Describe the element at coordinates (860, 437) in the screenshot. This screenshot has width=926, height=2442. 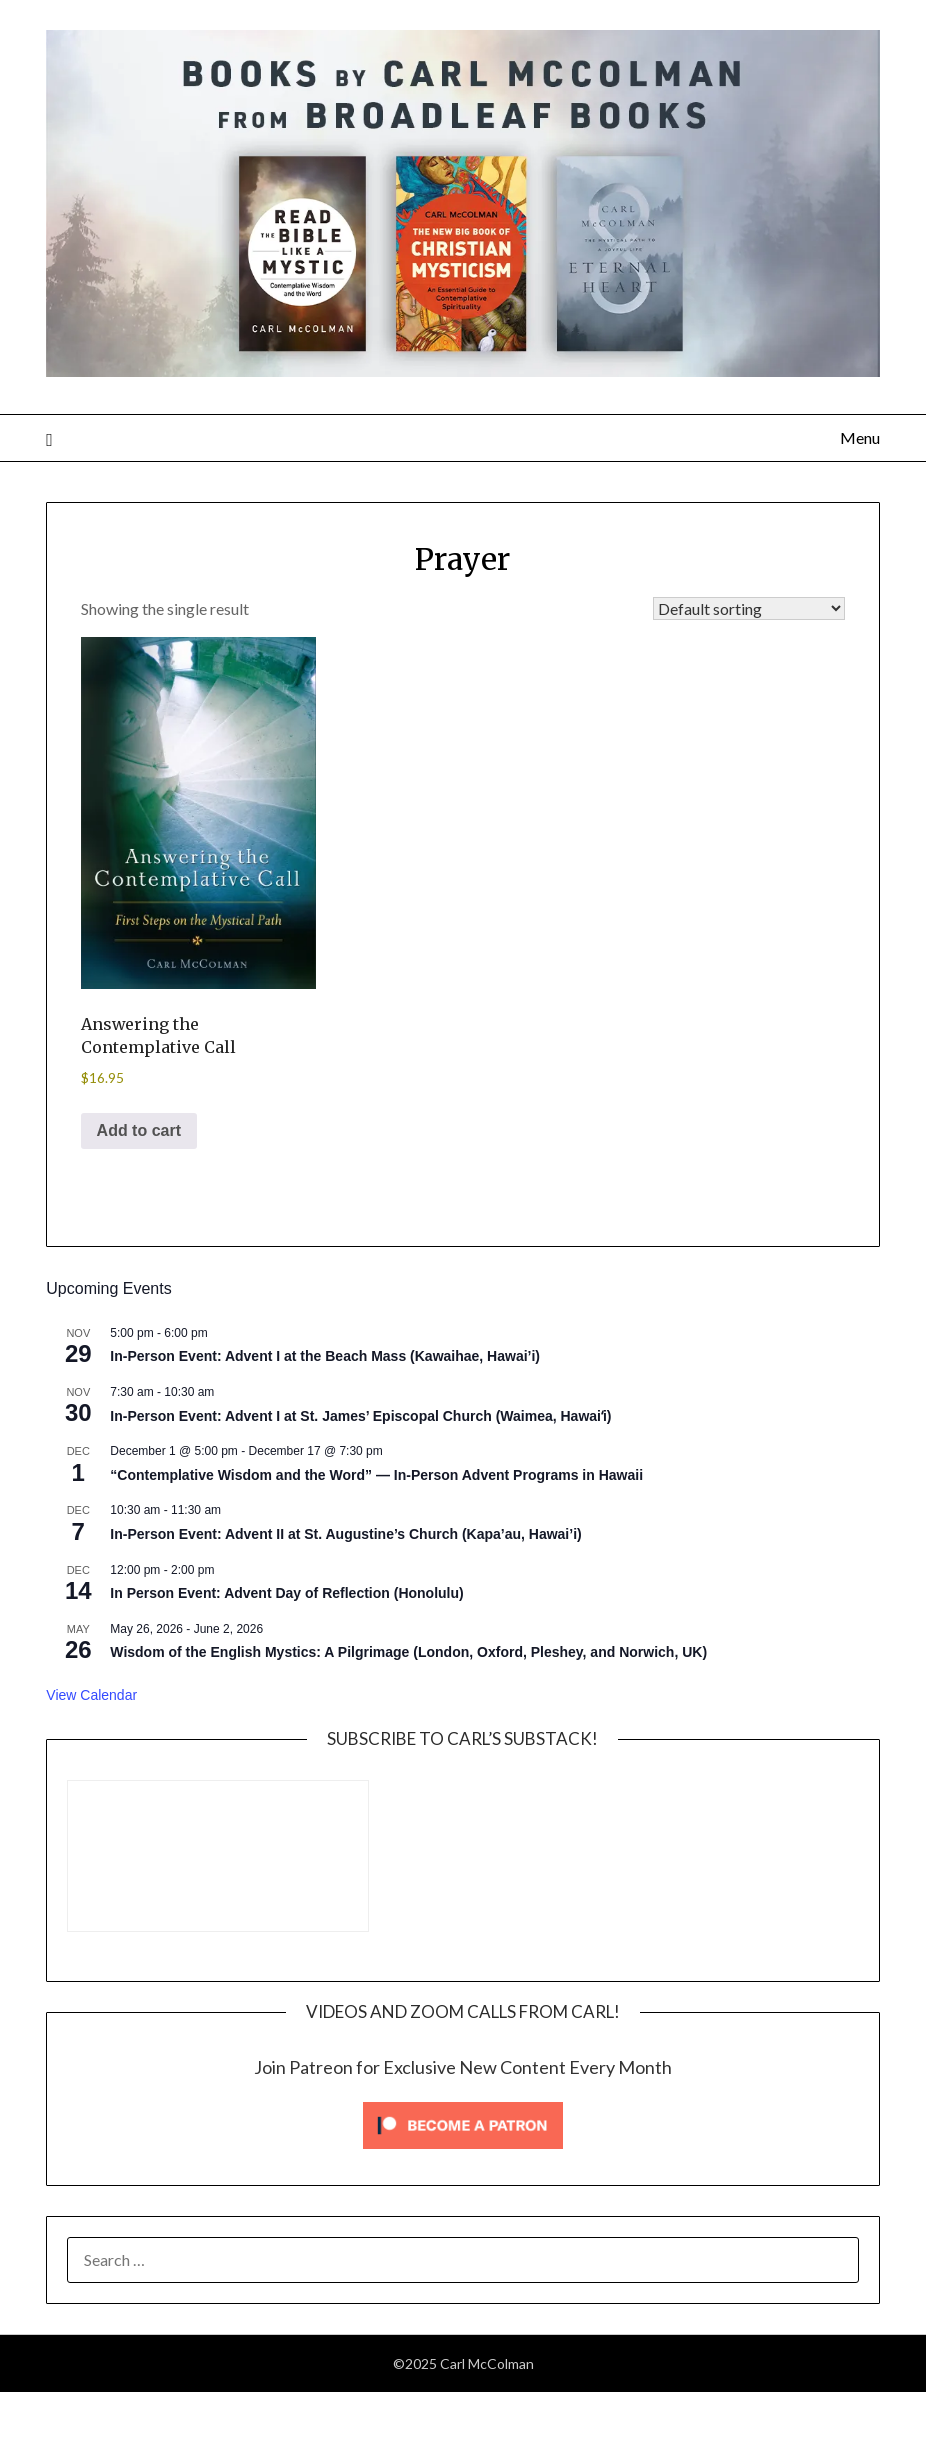
I see `Menu` at that location.